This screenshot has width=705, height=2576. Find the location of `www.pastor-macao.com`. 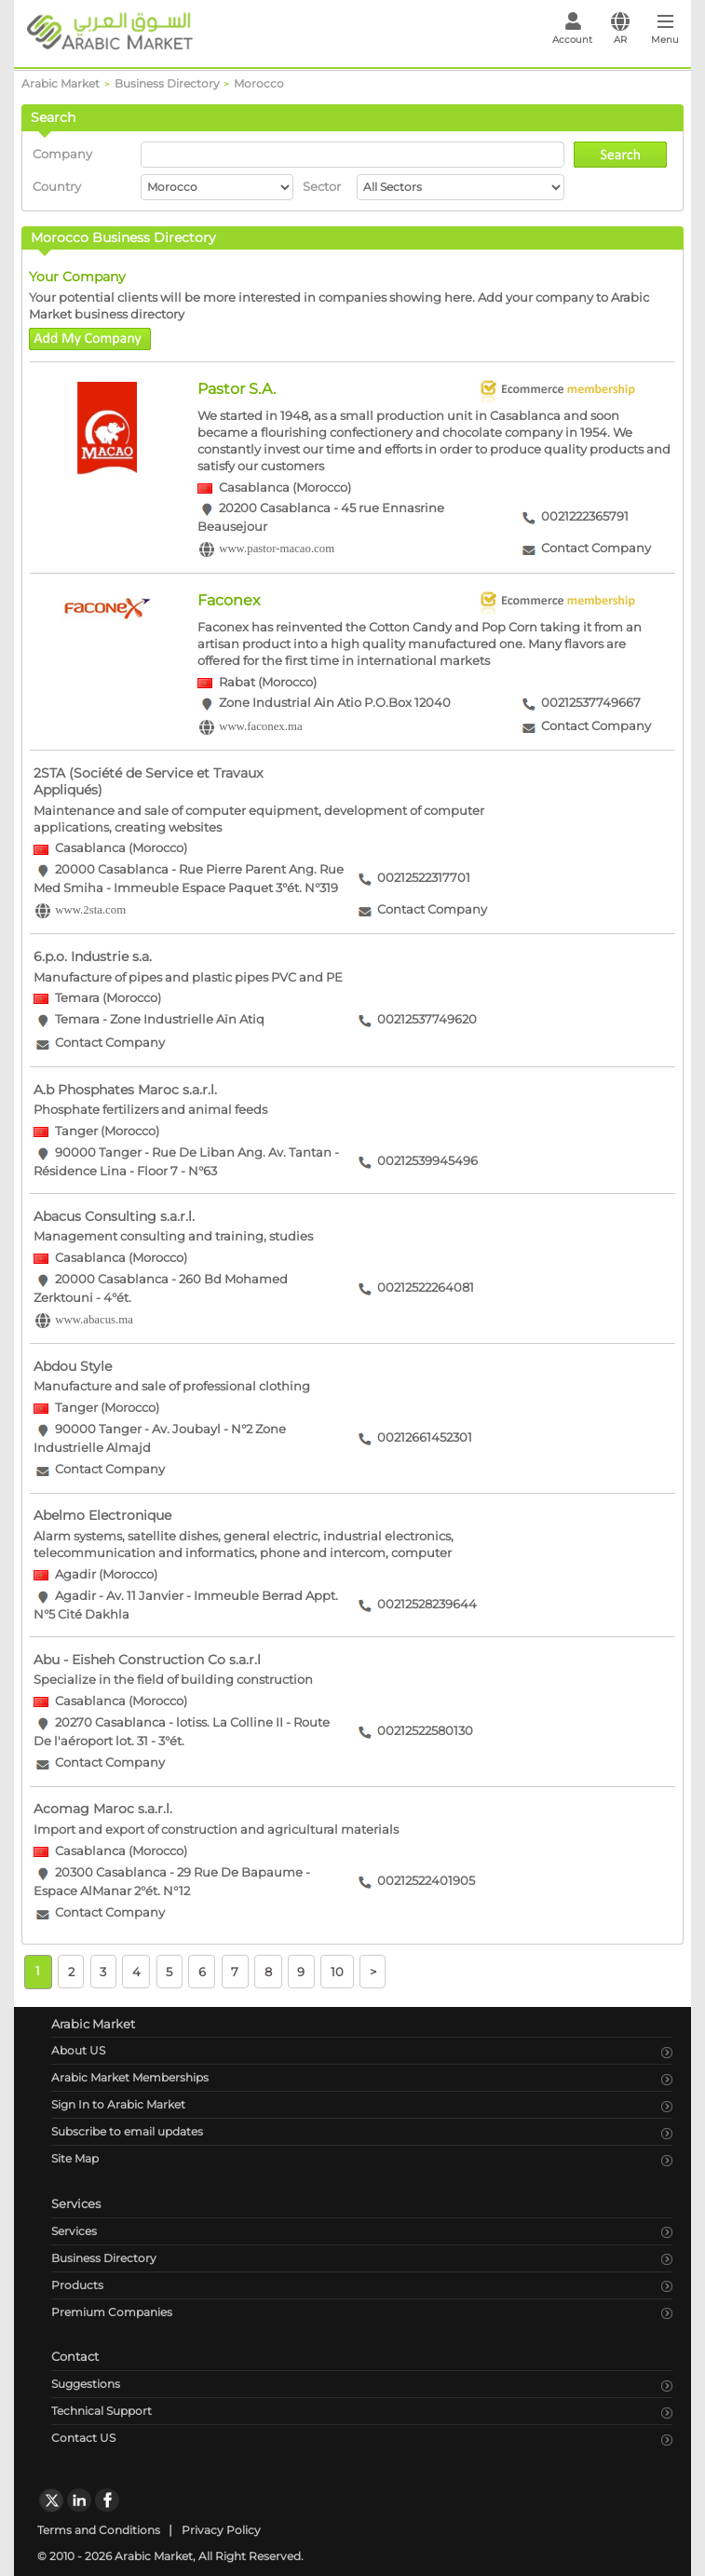

www.pastor-macao.com is located at coordinates (276, 549).